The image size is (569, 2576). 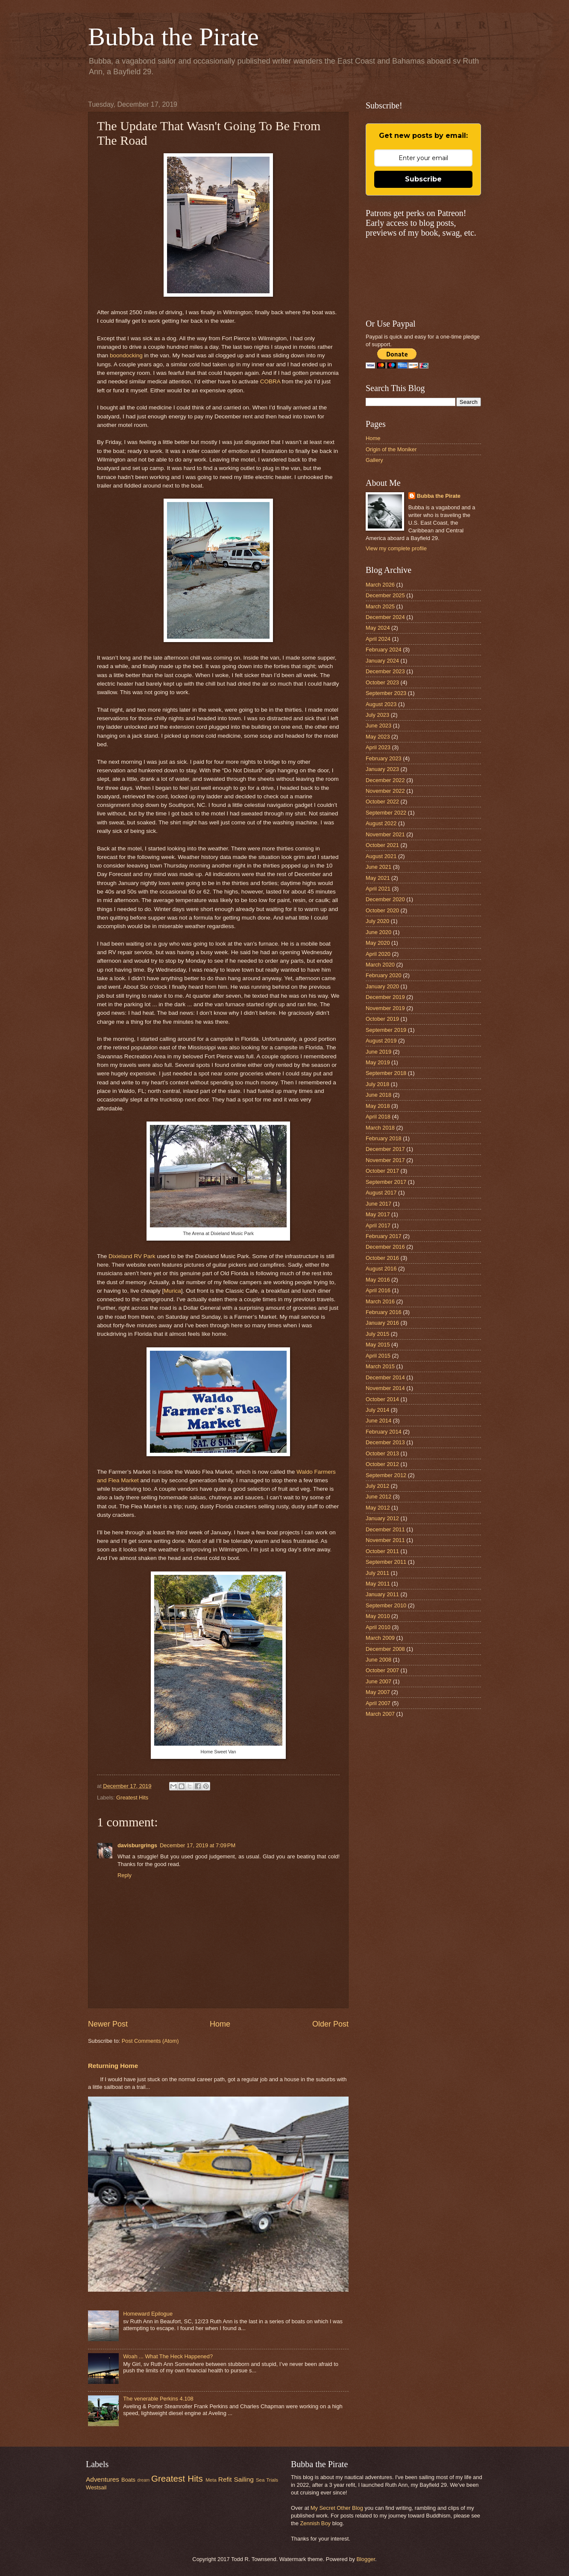 I want to click on June 2014, so click(x=378, y=1420).